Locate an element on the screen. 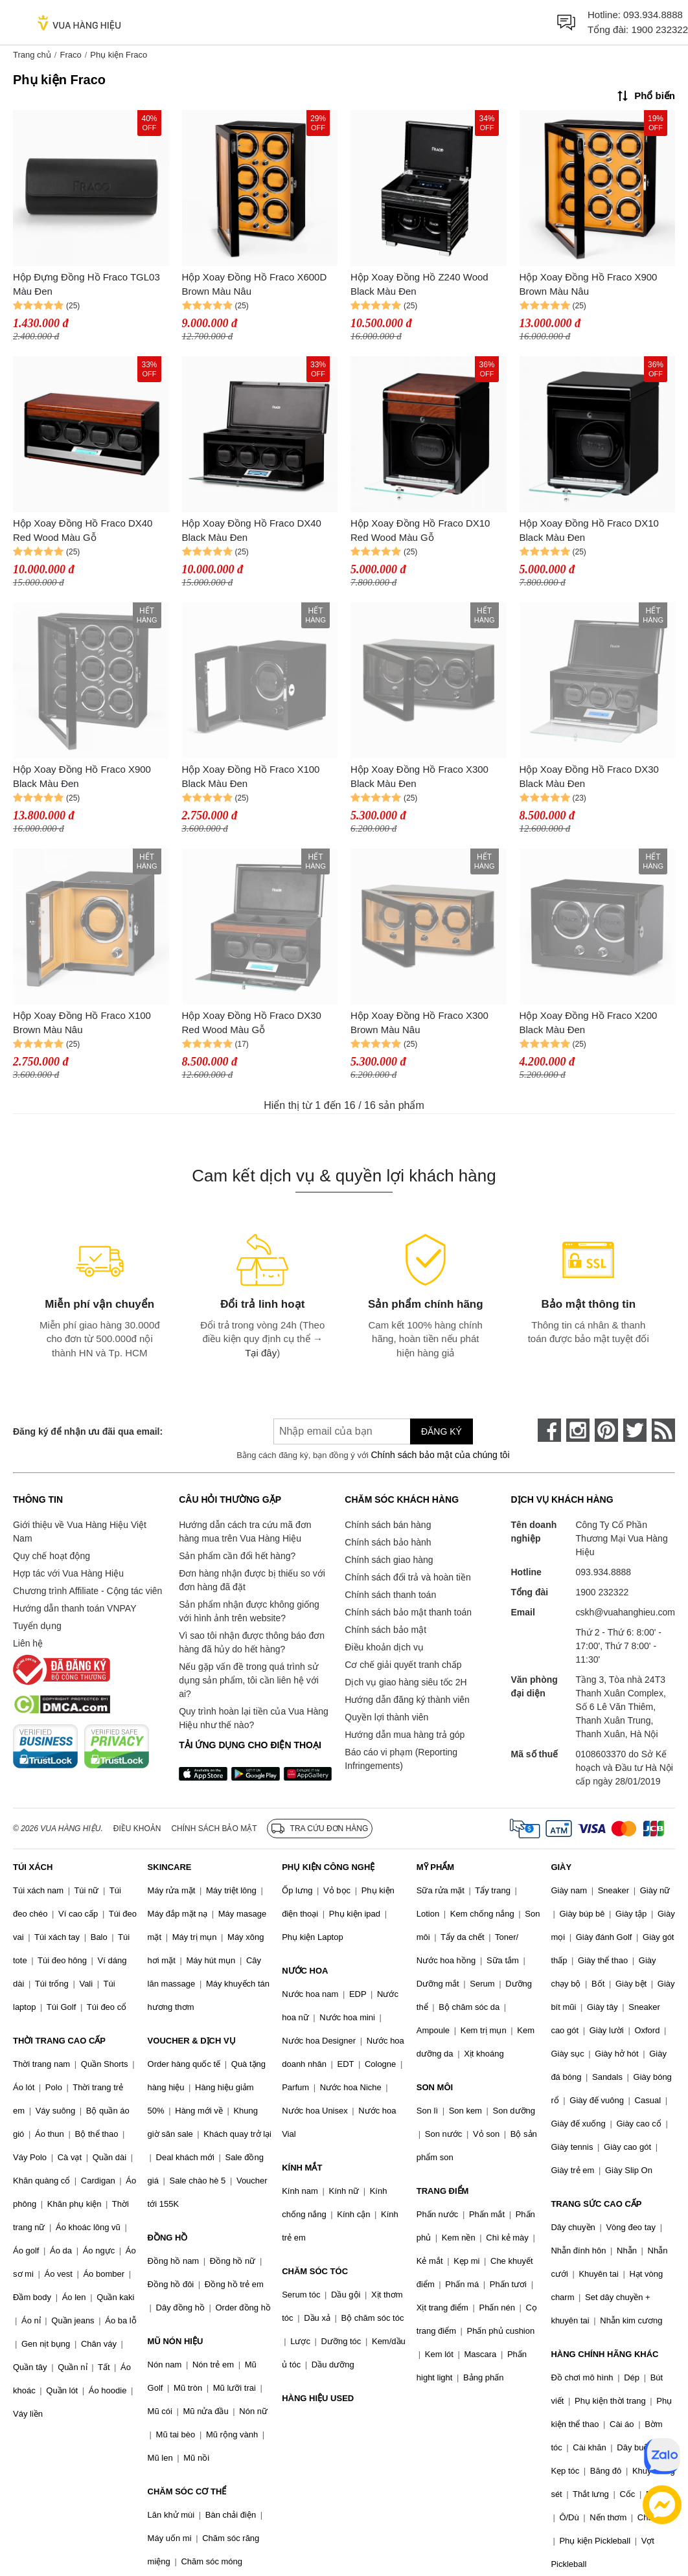 This screenshot has height=2576, width=688. Điều khoản dịch vụ is located at coordinates (384, 1647).